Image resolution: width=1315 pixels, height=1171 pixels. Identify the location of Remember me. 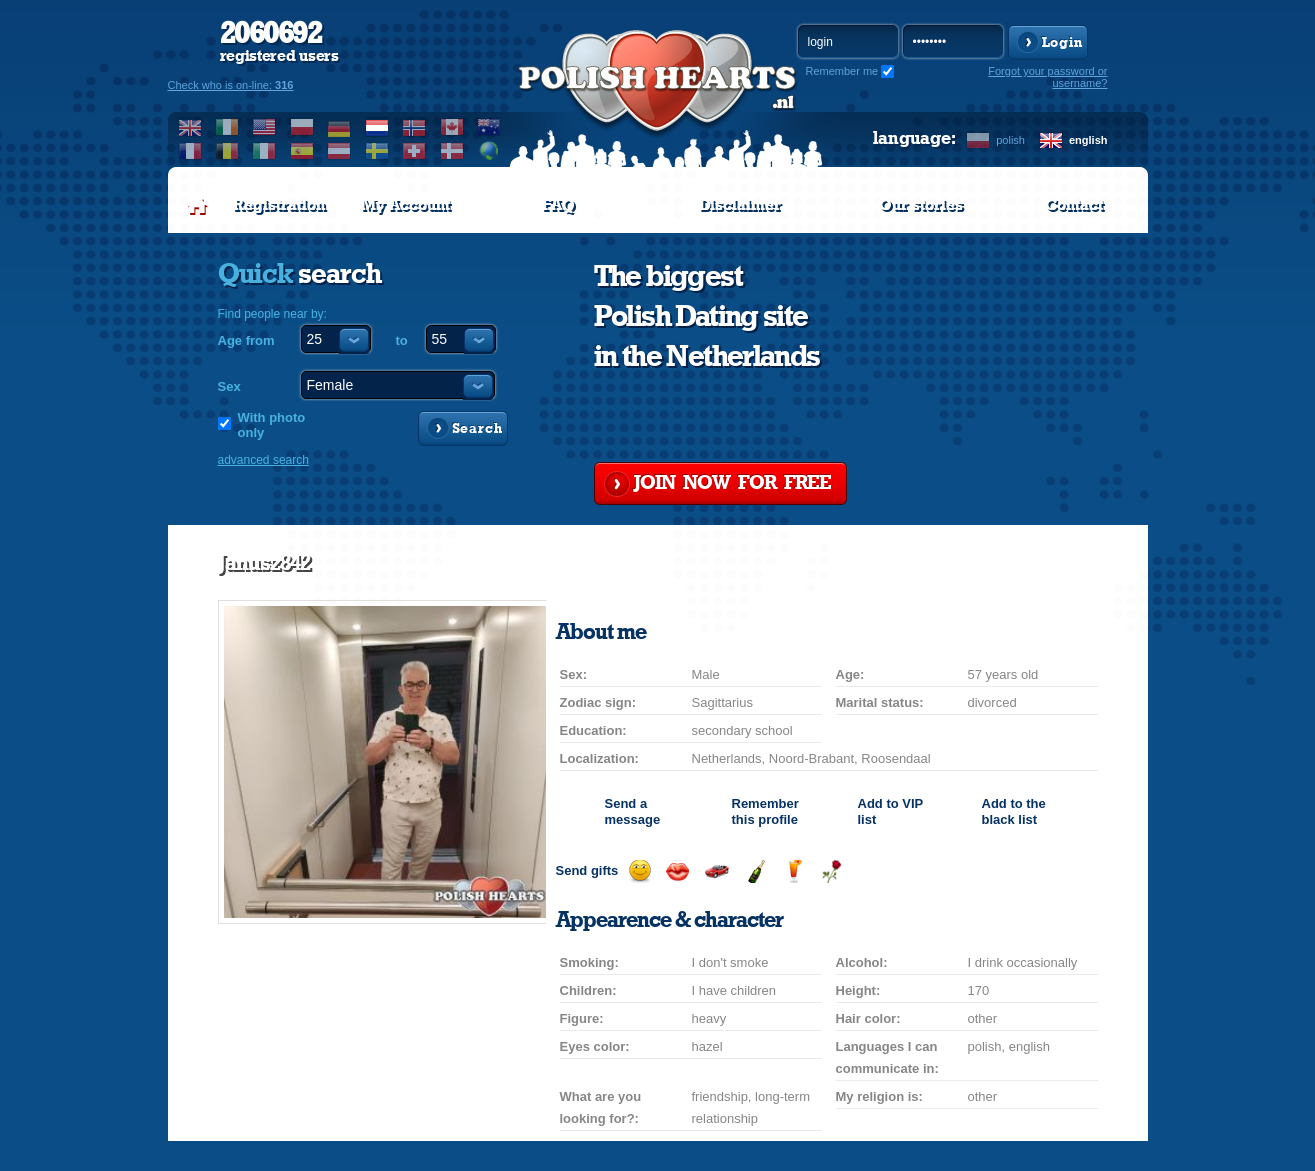
(842, 71).